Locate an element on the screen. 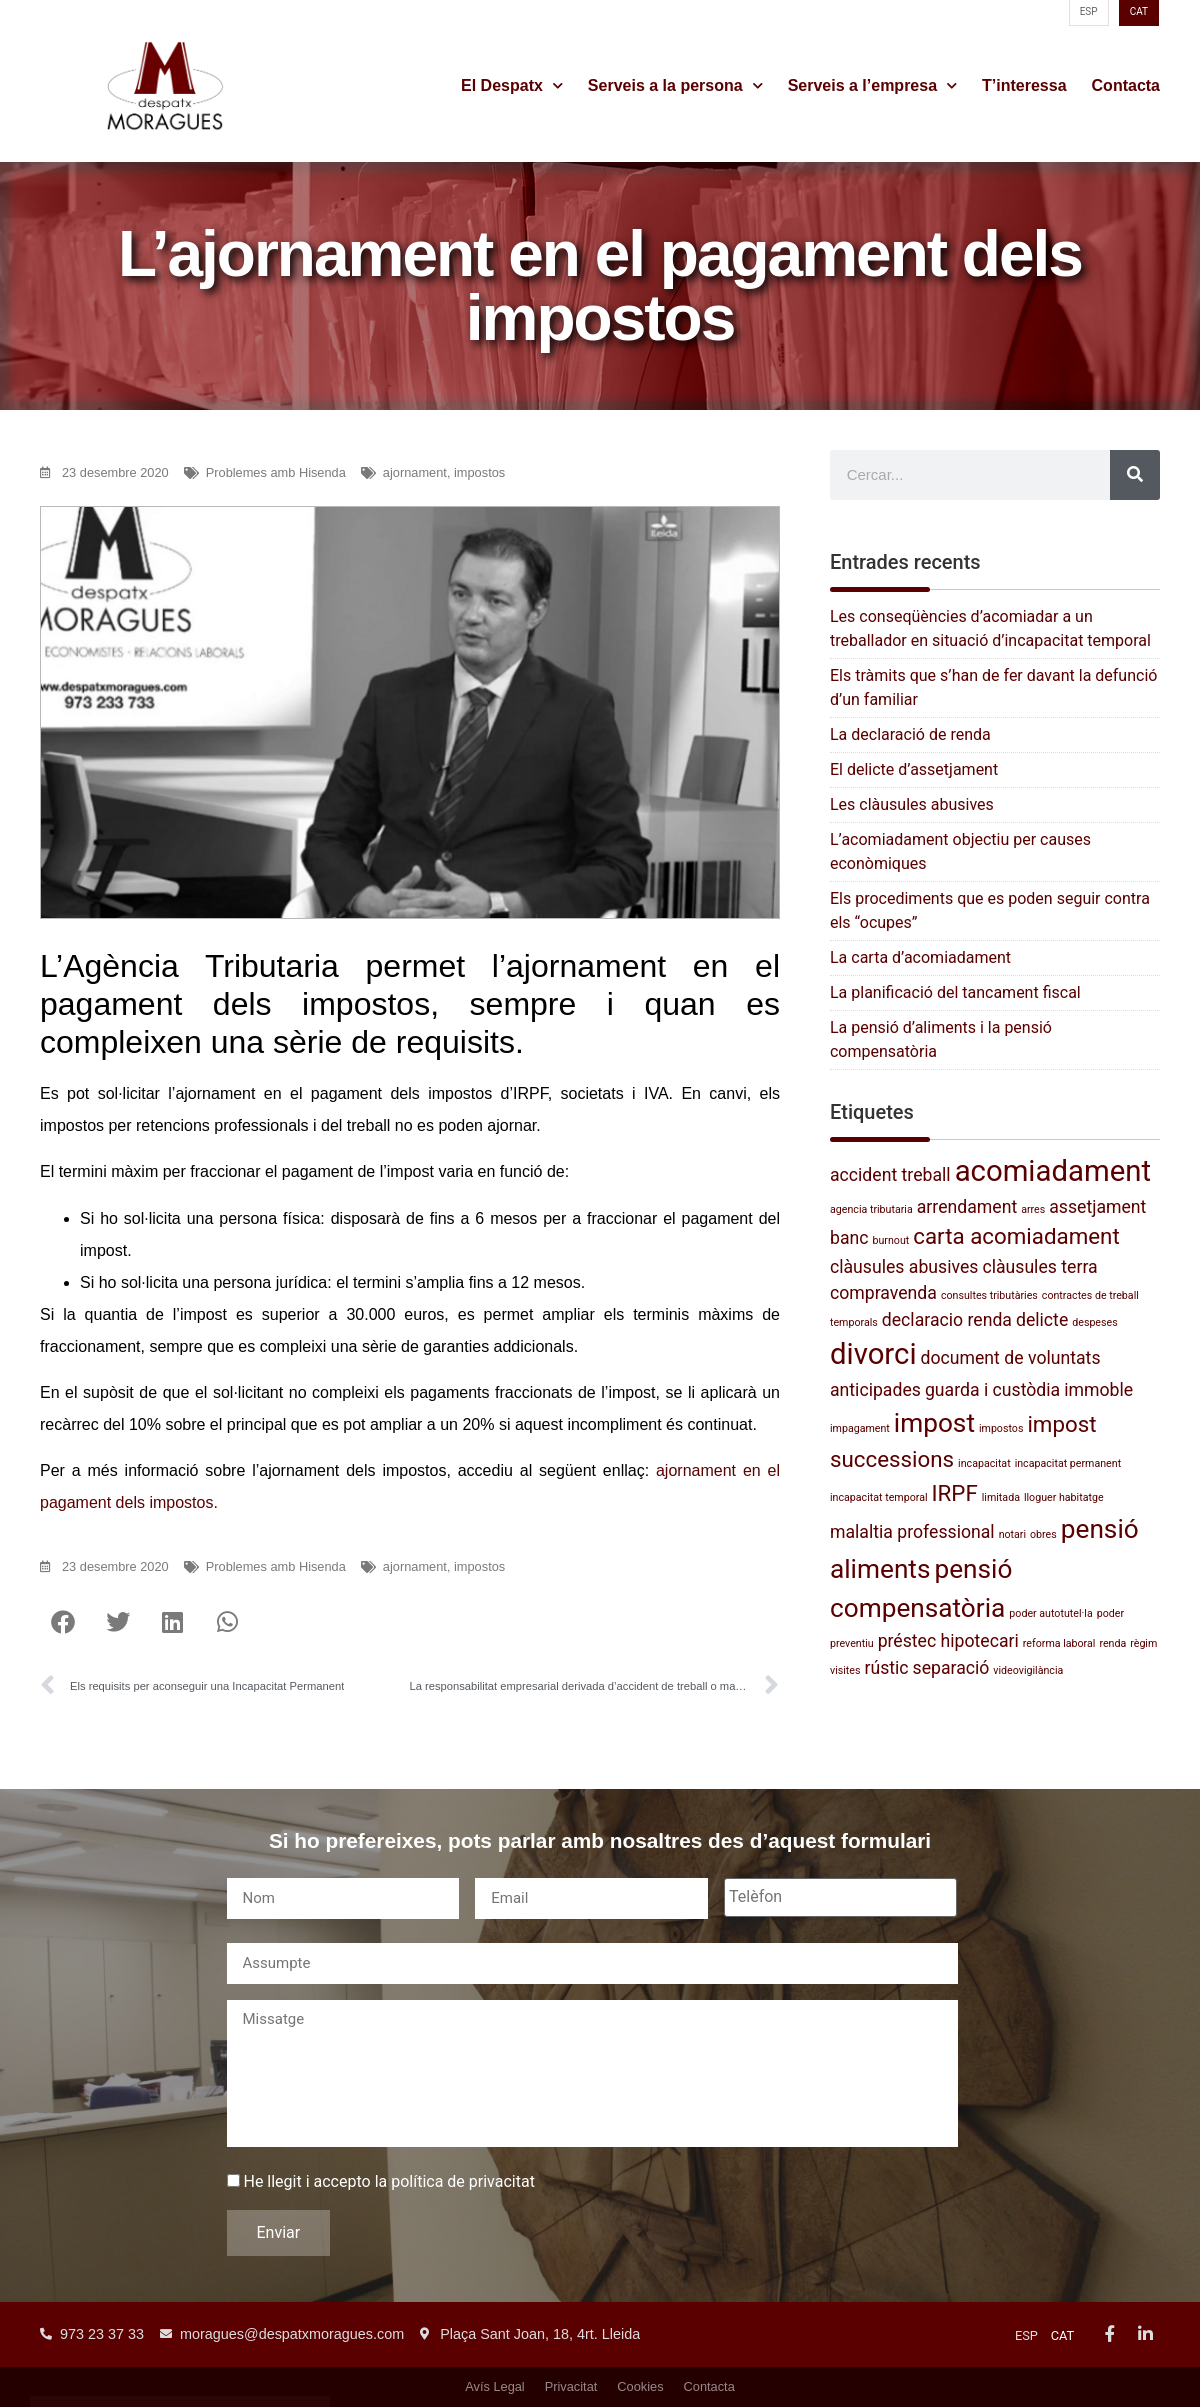 The width and height of the screenshot is (1200, 2407). declaracio renda [declaracio renda (2 elements)] is located at coordinates (947, 1320).